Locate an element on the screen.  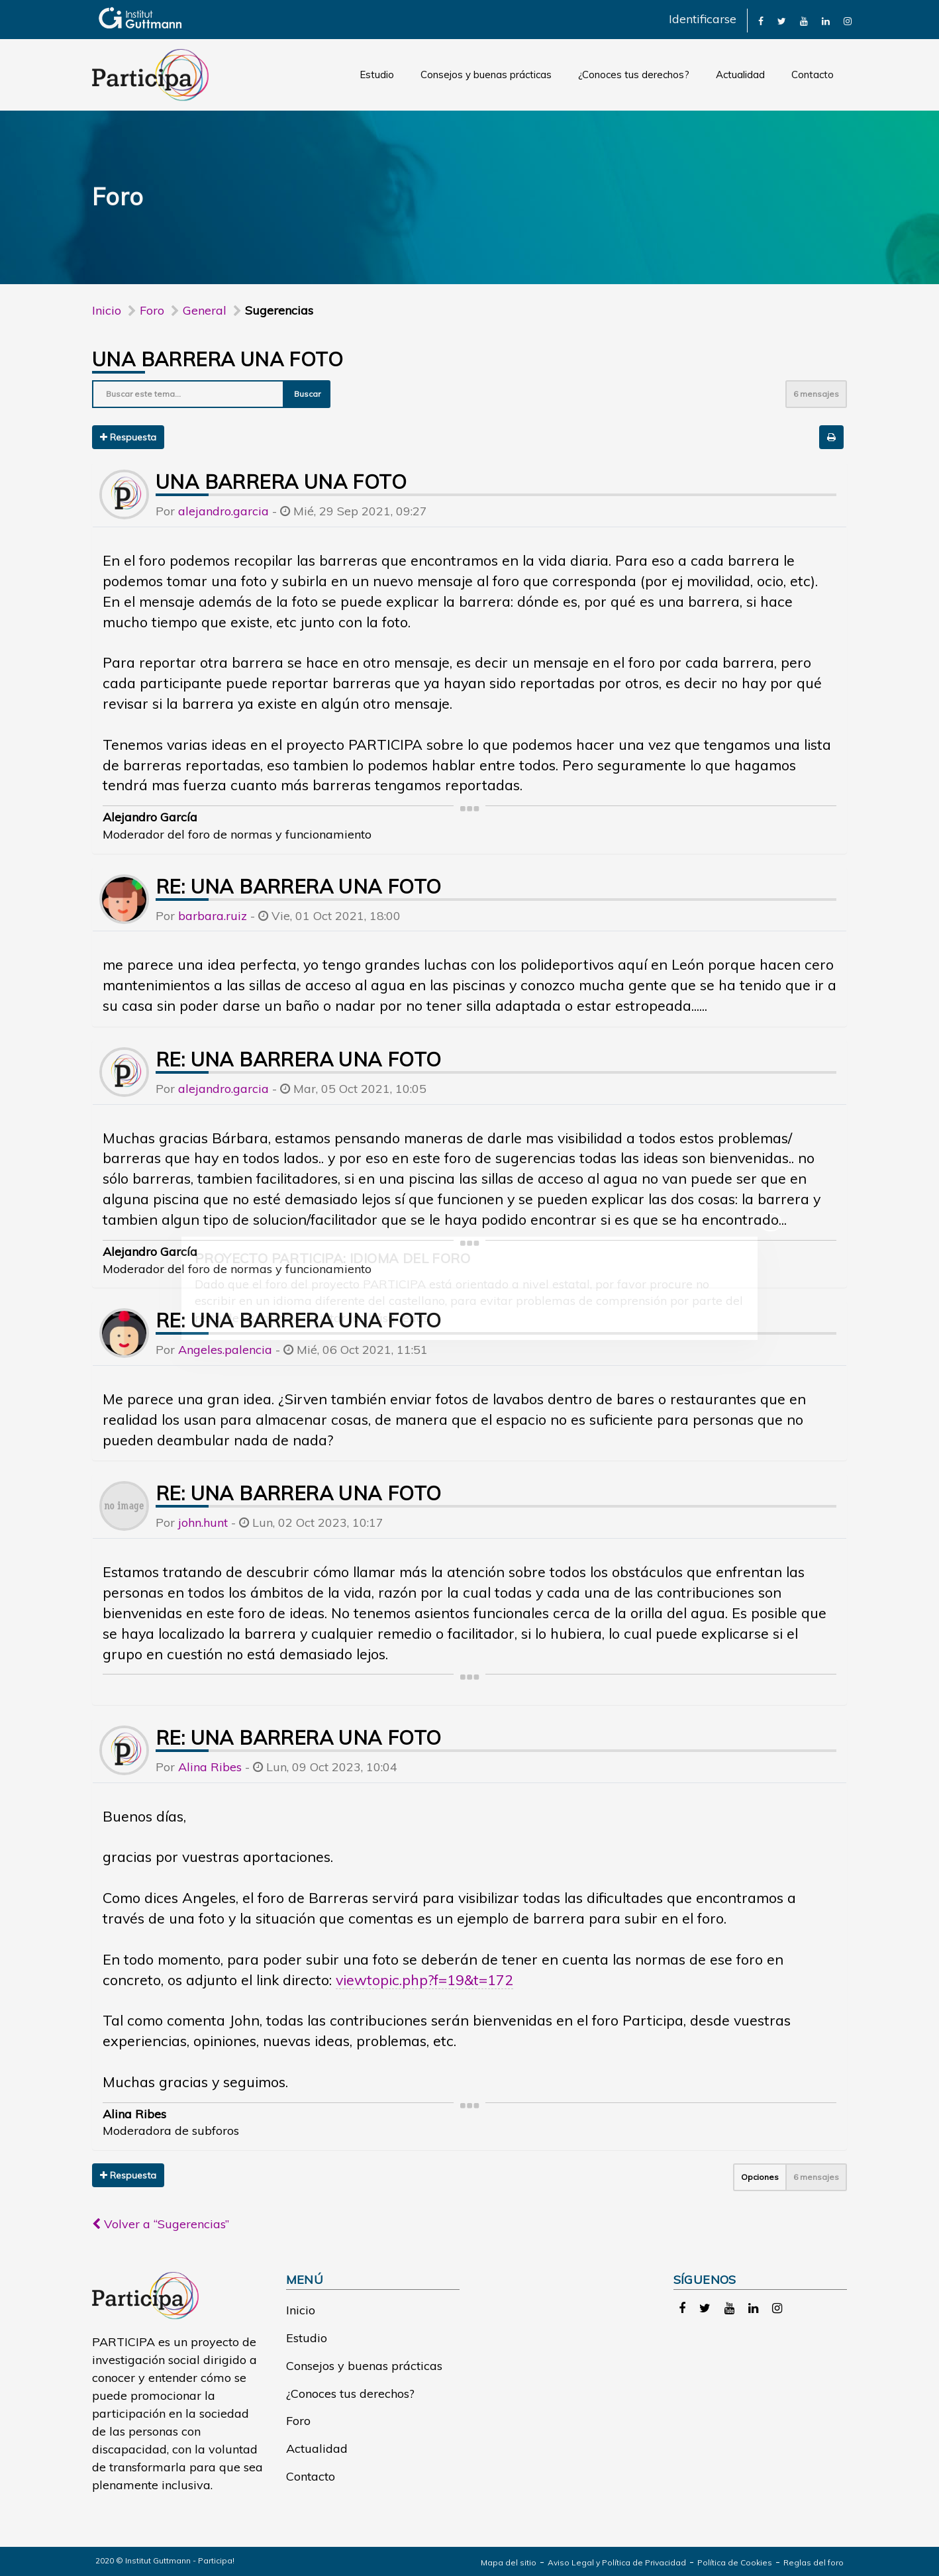
6 mensajes is located at coordinates (816, 394).